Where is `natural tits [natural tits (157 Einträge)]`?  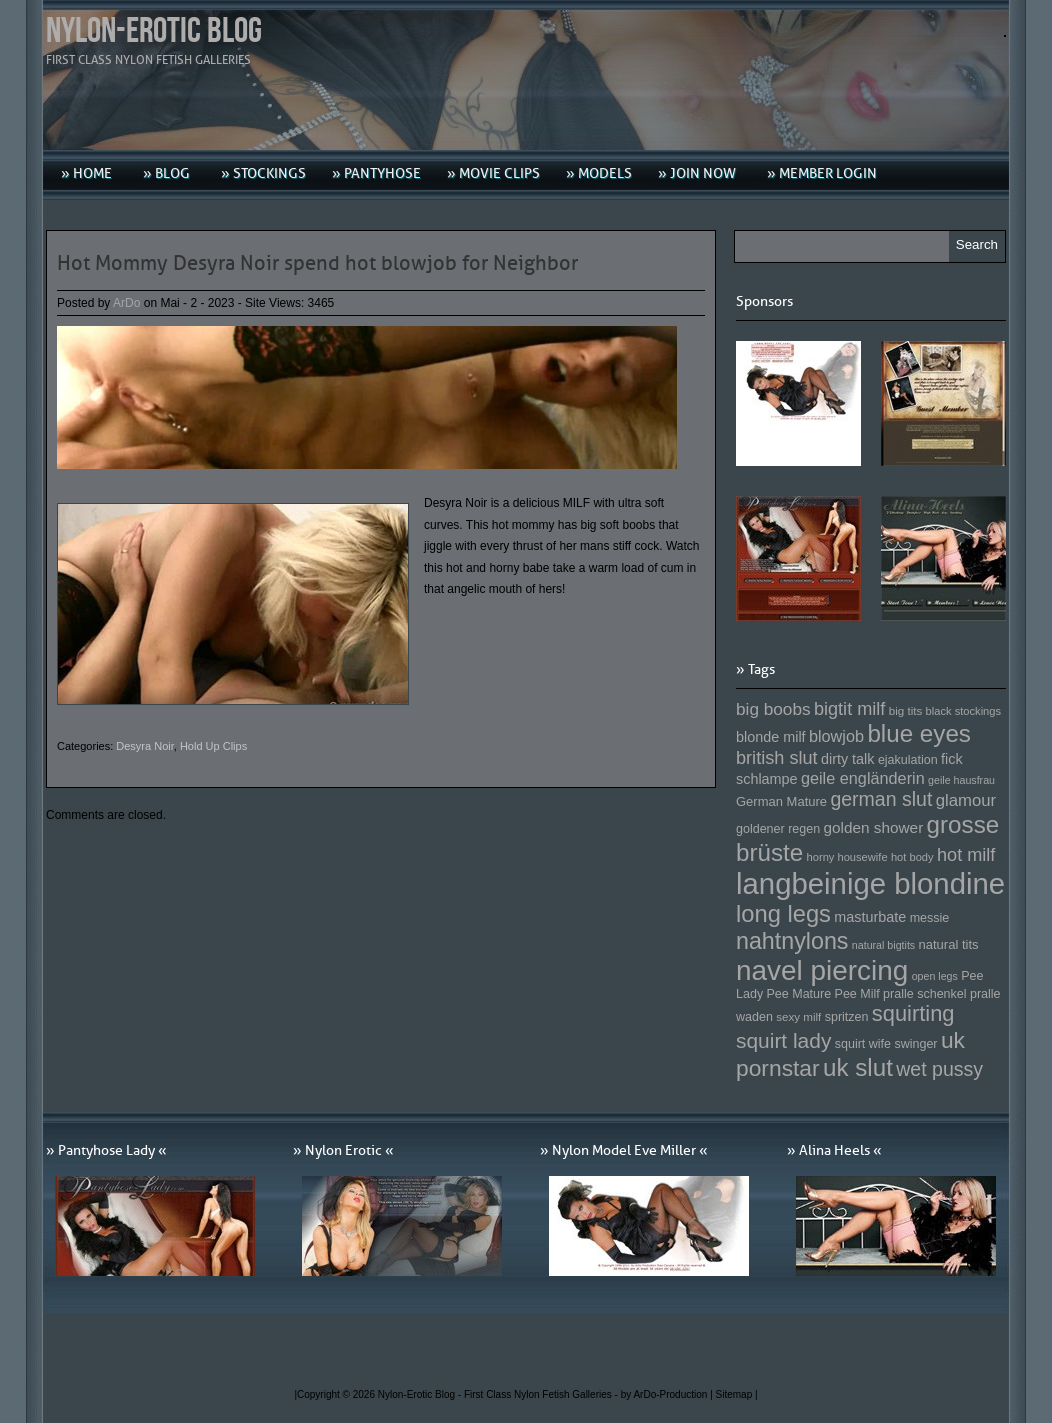
natural tits [natural tits (157 Einträge)] is located at coordinates (949, 944).